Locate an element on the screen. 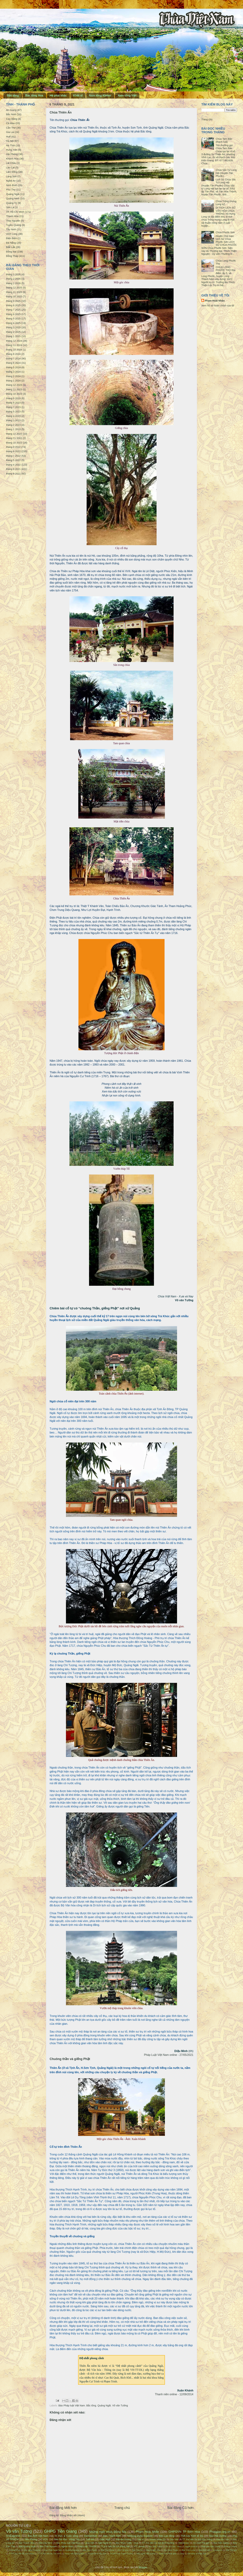 This screenshot has width=243, height=2576. Đà Nẵng is located at coordinates (11, 242).